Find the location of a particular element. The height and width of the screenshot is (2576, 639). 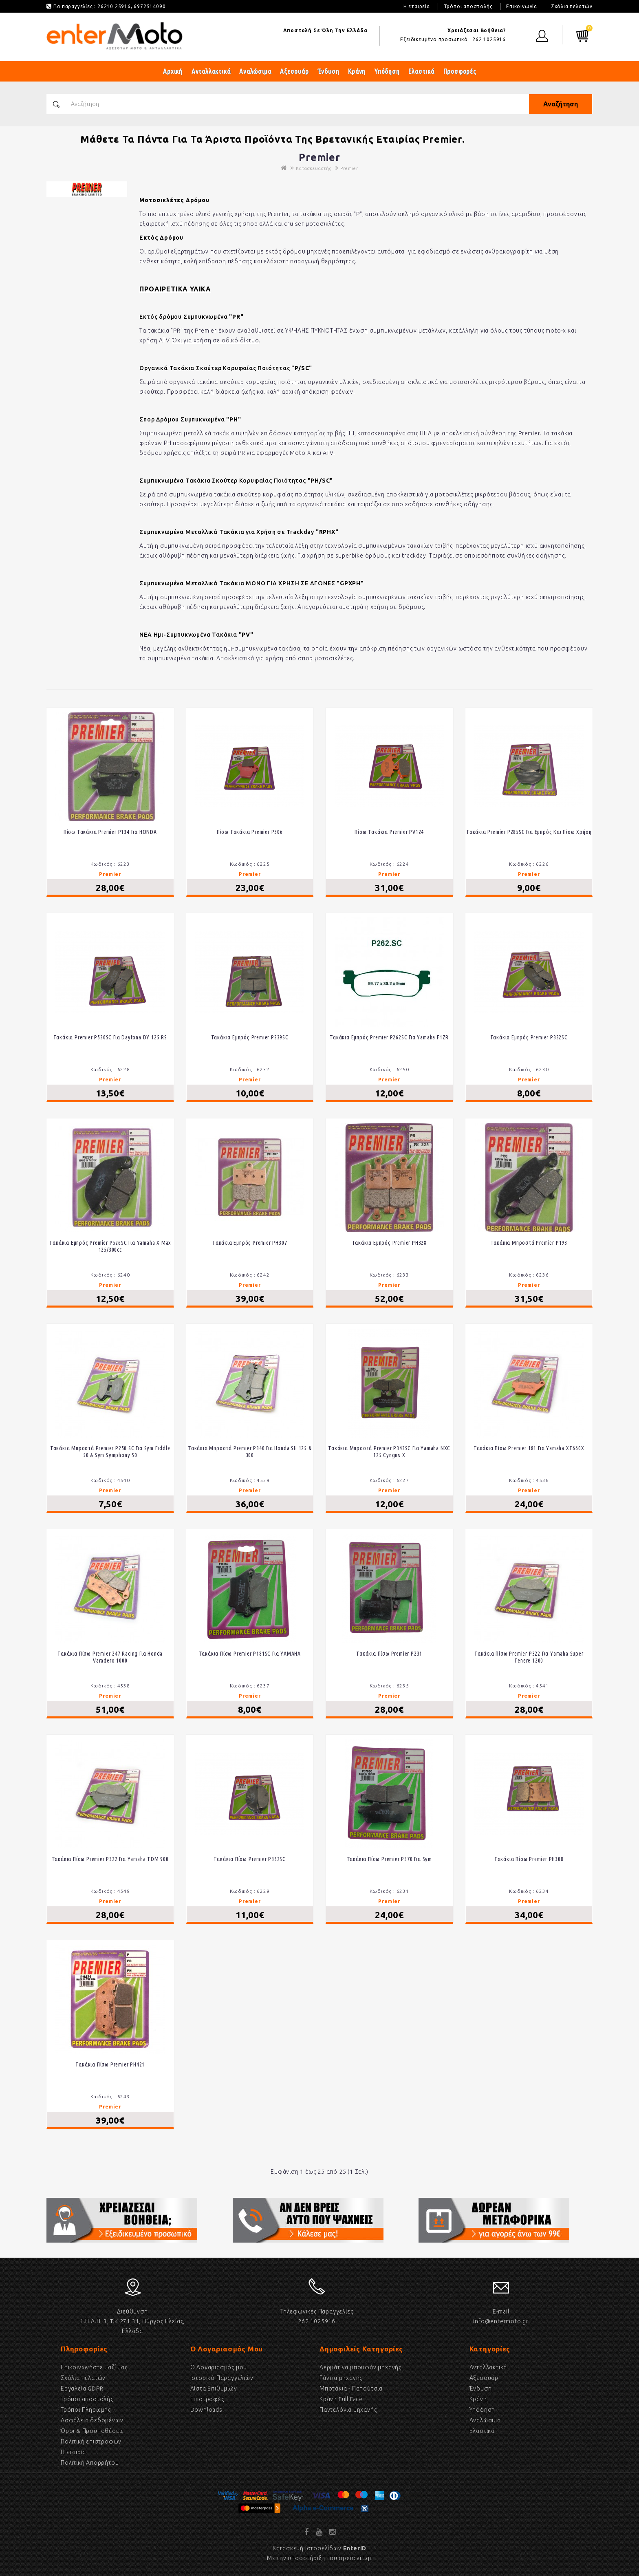

Τακάκια πίσω Premier 247 Racing για Honda Varadero 1000 is located at coordinates (110, 1657).